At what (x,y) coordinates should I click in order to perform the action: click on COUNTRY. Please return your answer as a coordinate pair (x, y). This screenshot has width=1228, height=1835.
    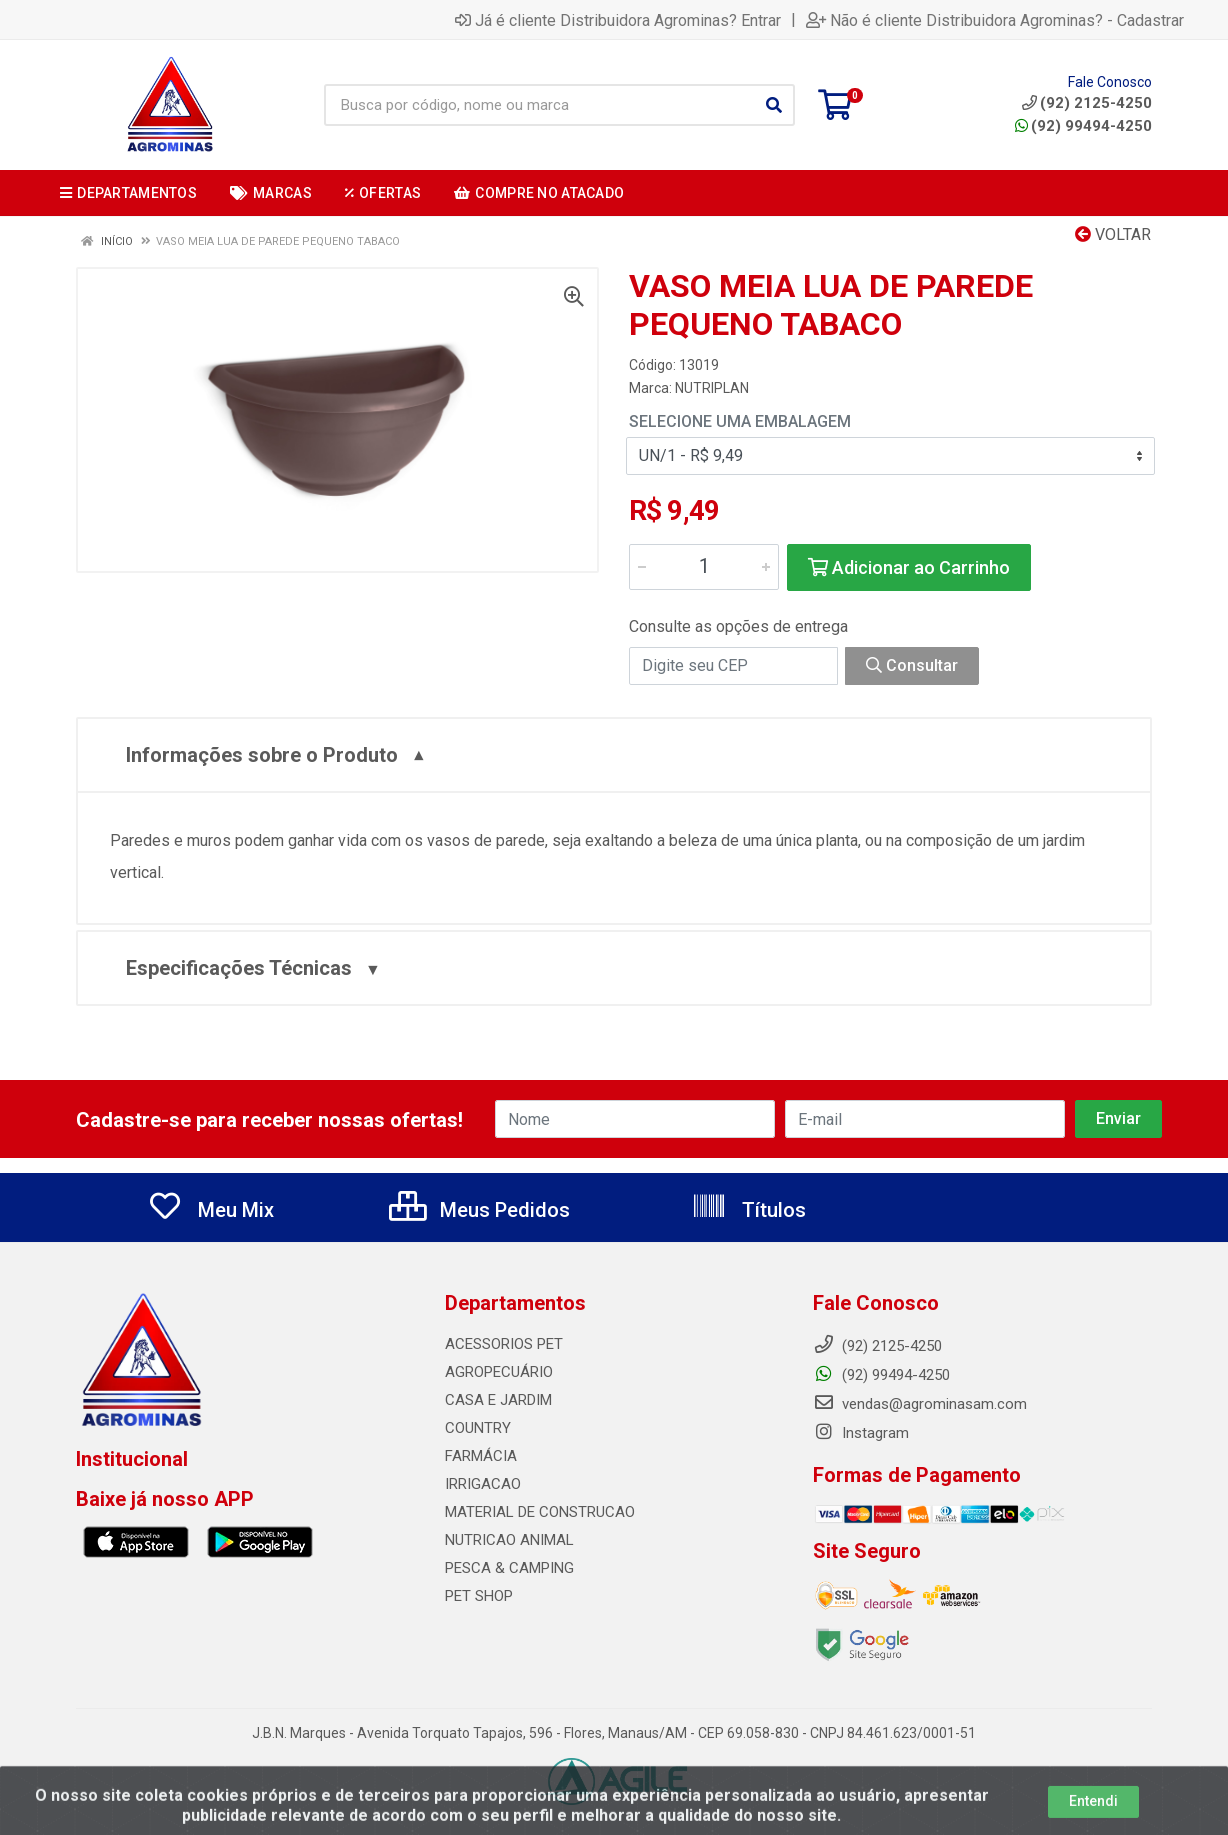
    Looking at the image, I should click on (478, 1428).